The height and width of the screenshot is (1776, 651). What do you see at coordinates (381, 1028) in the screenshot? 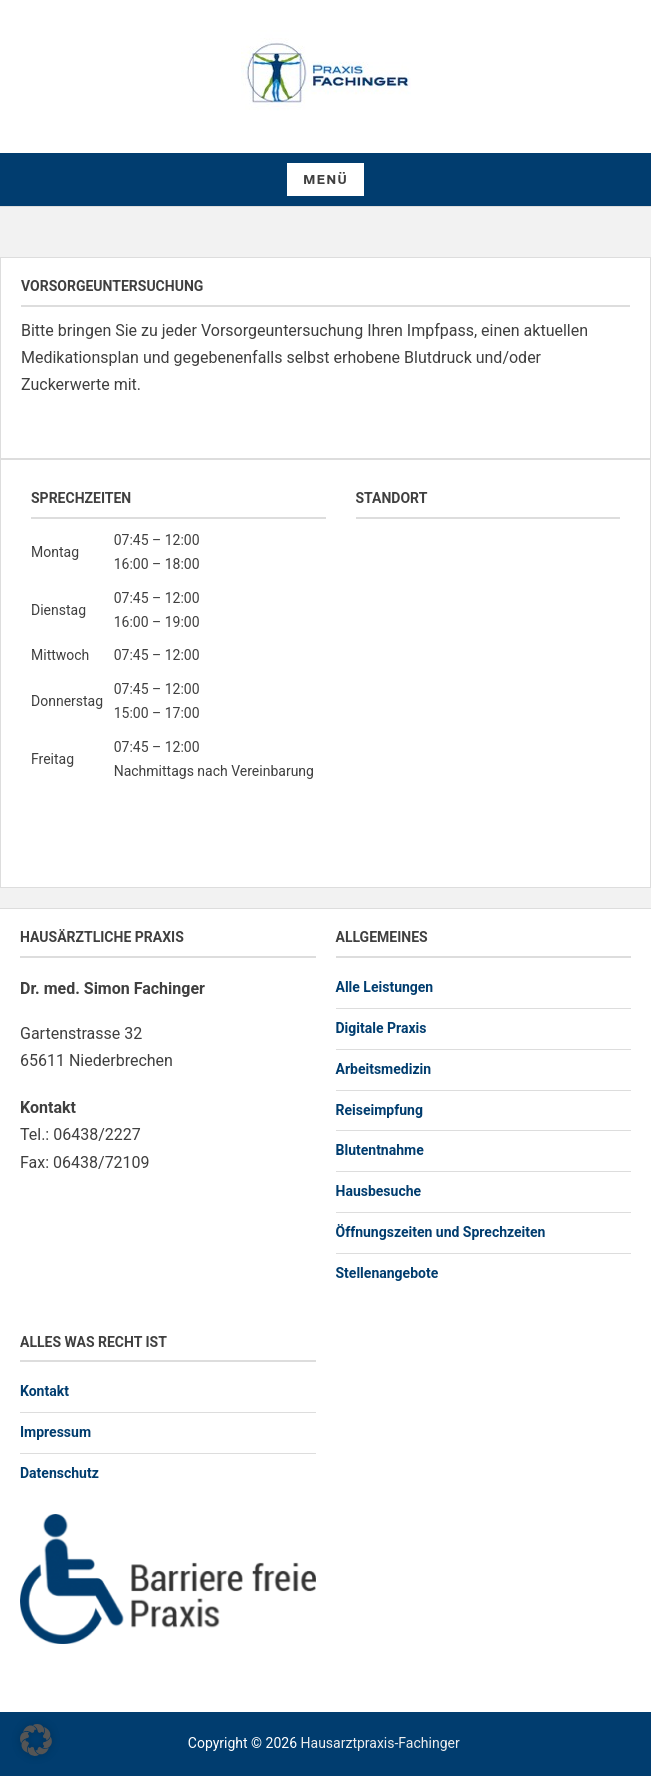
I see `Digitale Praxis` at bounding box center [381, 1028].